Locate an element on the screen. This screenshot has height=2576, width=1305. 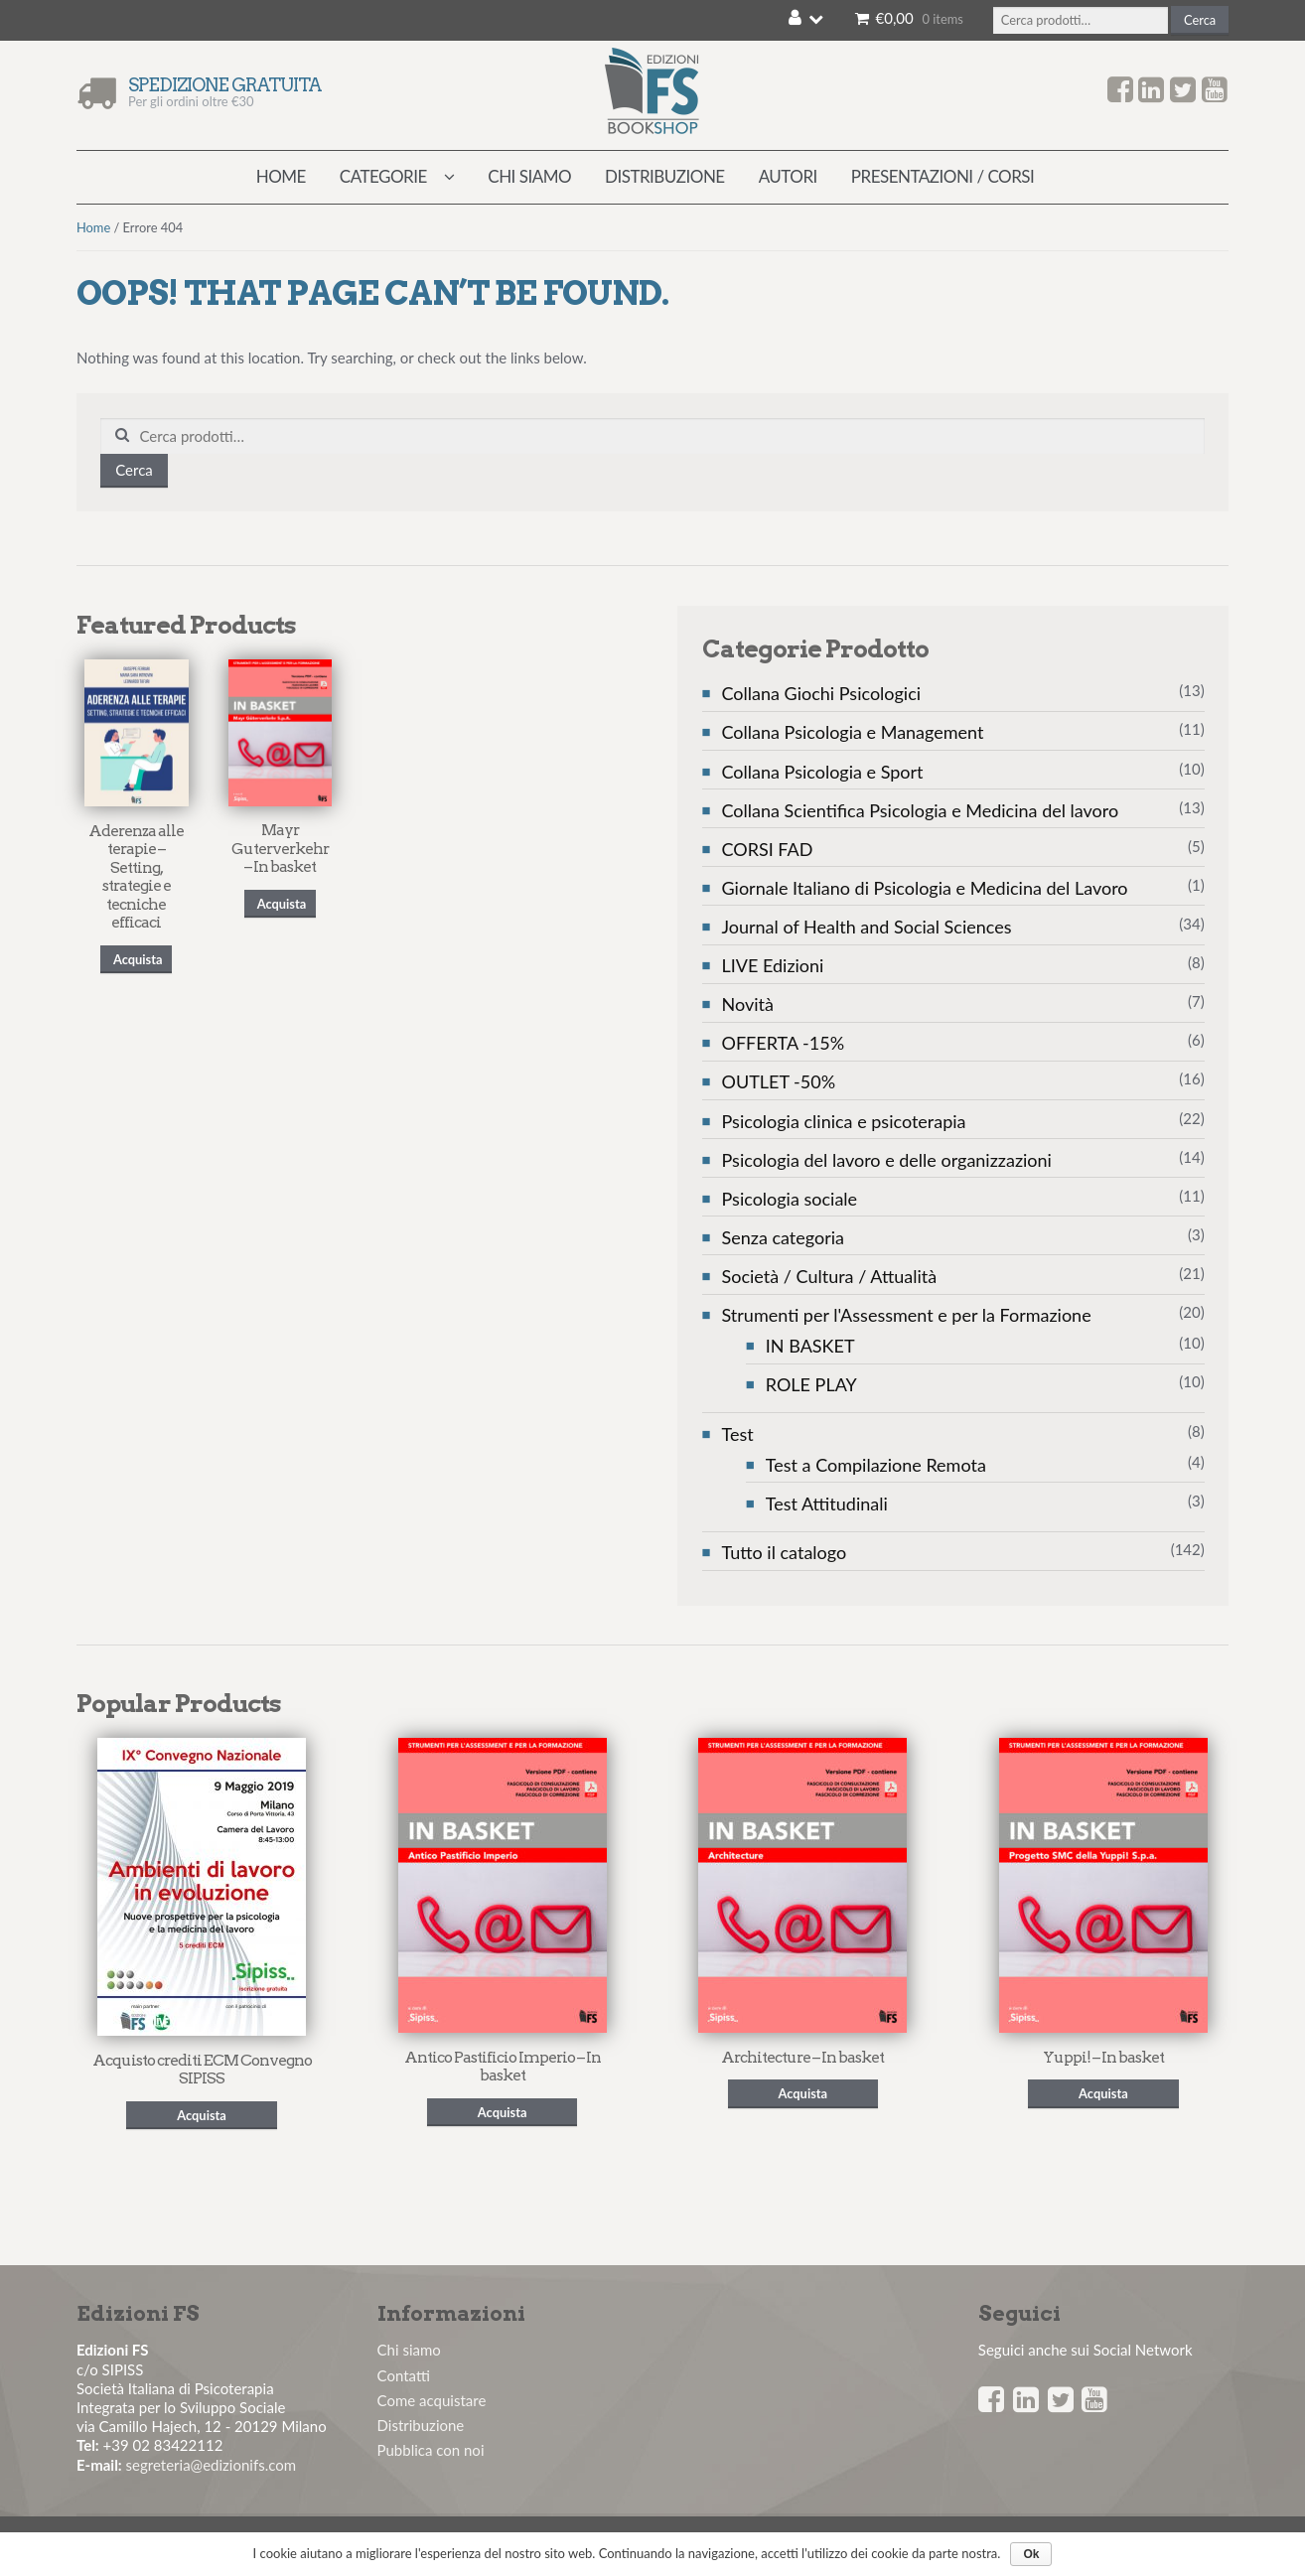
Acquista [Seleziona le opzioni per “Yuppi! - In basket”] is located at coordinates (1103, 2093).